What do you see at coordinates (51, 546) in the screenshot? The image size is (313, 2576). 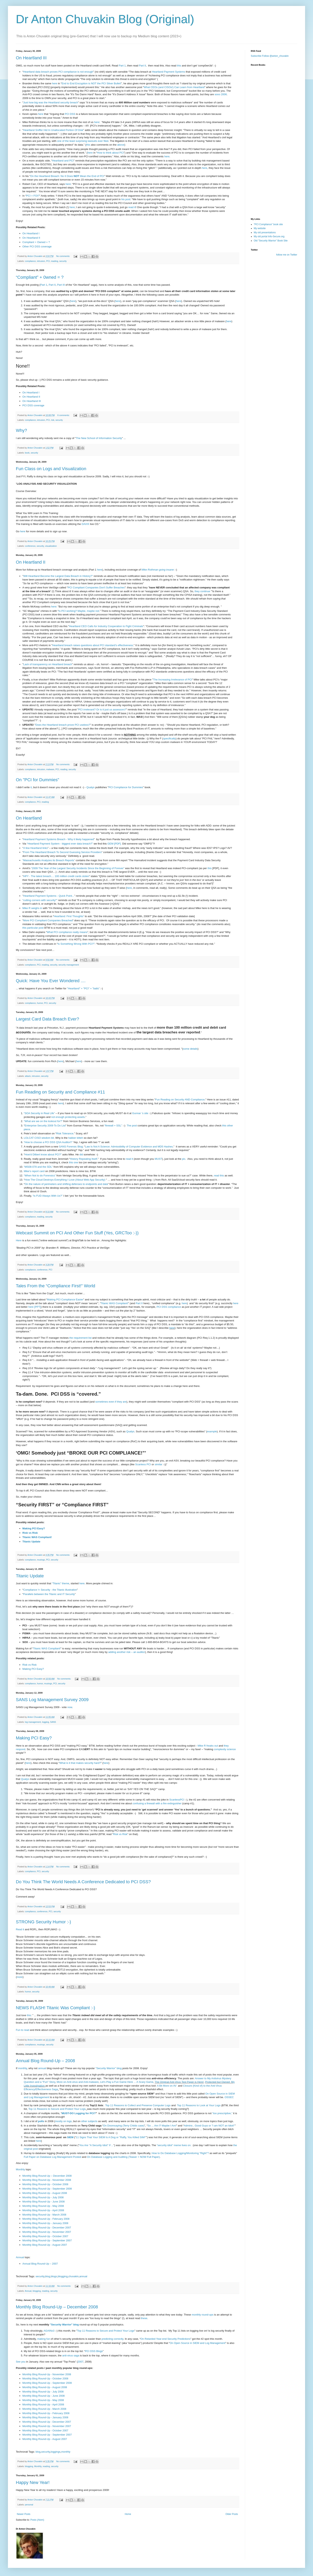 I see `visualization` at bounding box center [51, 546].